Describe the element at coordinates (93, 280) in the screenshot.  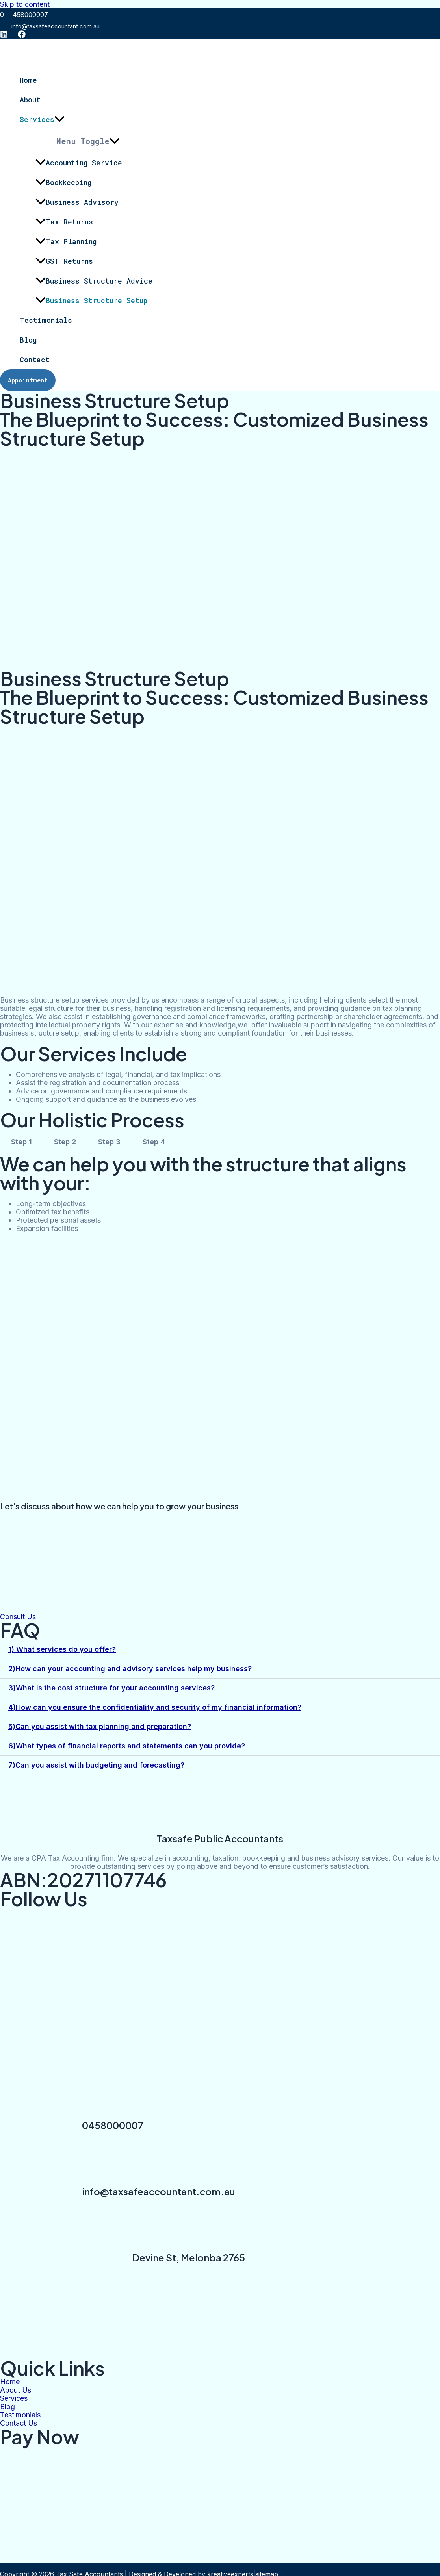
I see `Business Structure Advice` at that location.